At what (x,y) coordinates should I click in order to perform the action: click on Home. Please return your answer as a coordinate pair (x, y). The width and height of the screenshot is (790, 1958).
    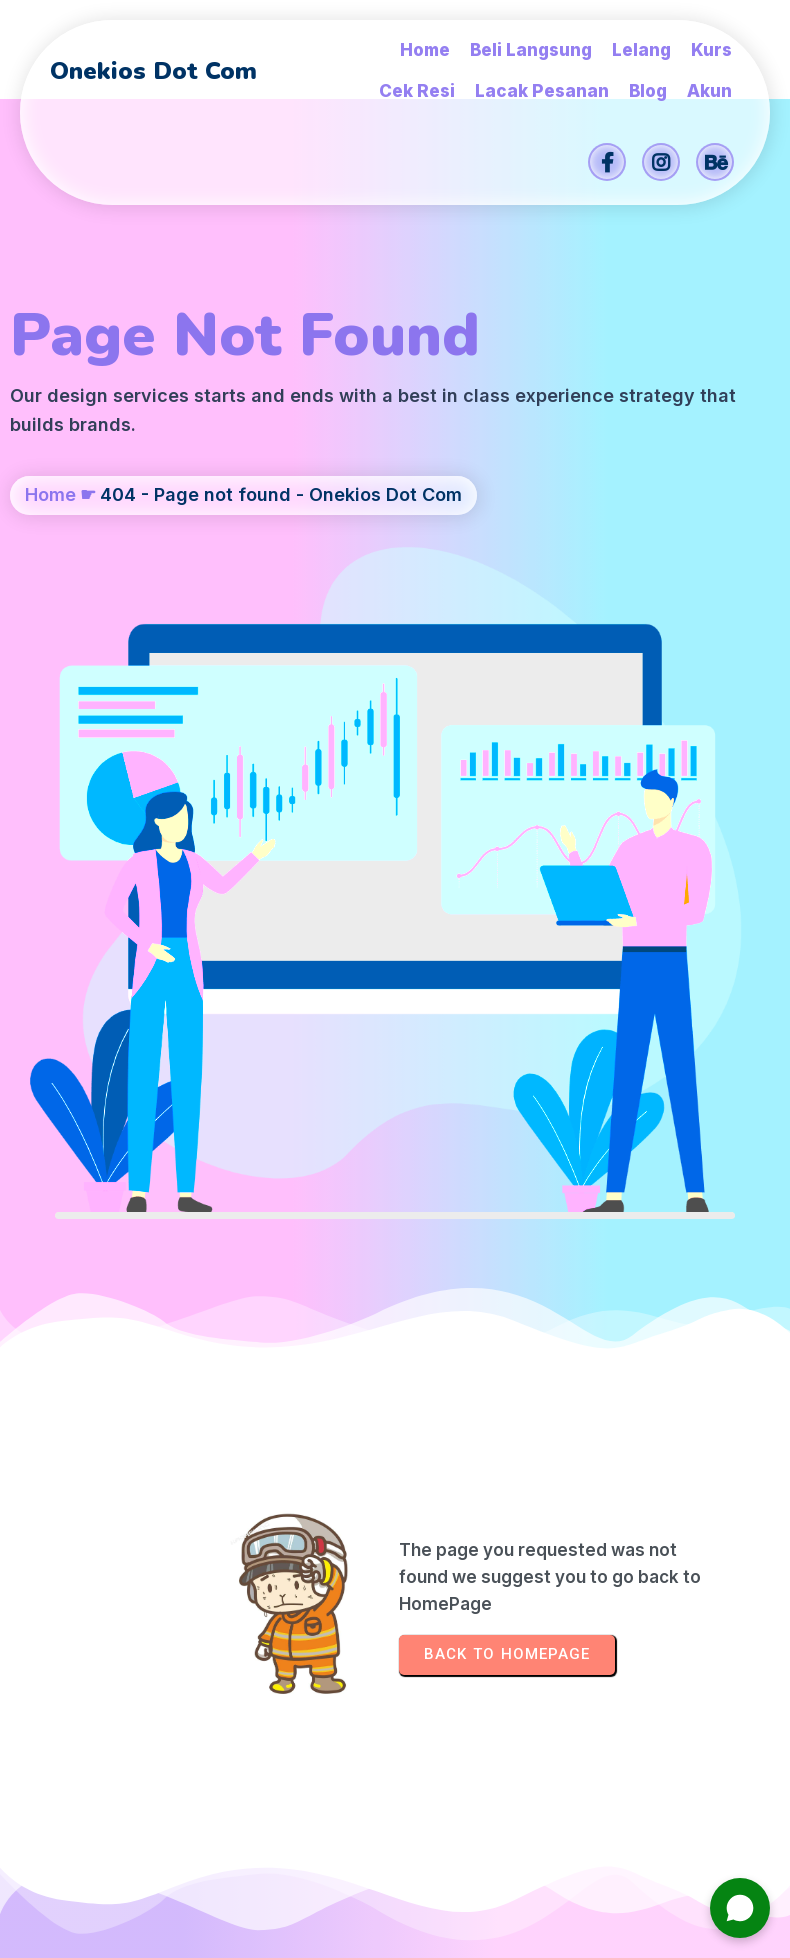
    Looking at the image, I should click on (50, 532).